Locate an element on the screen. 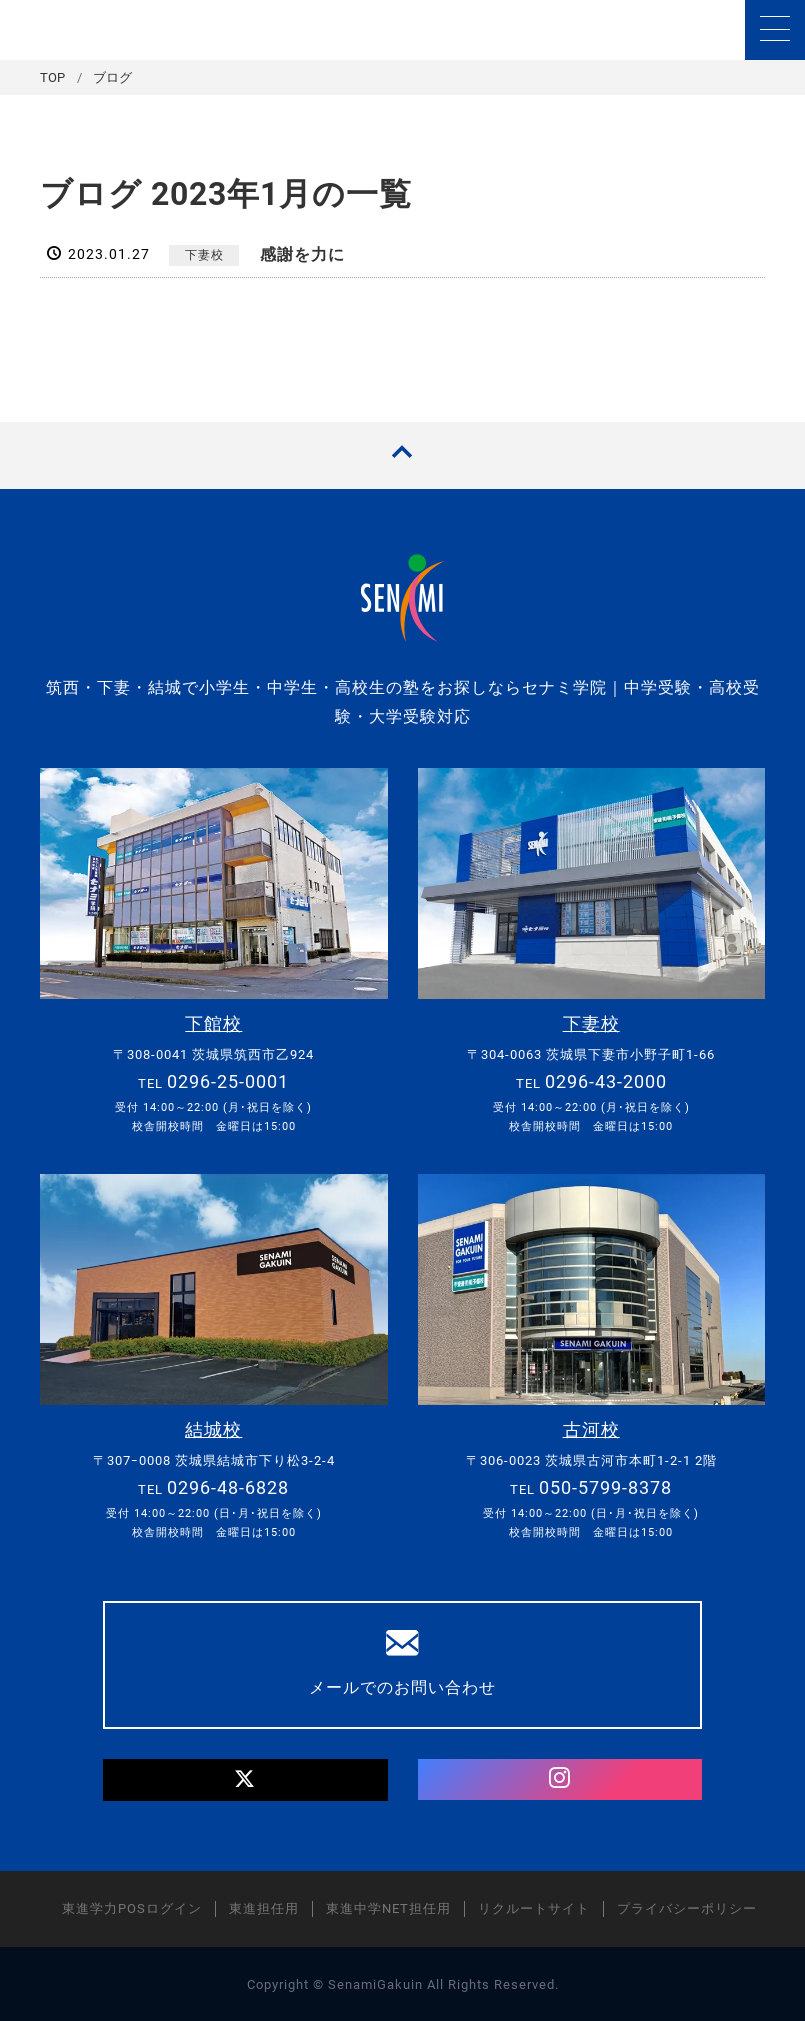 Image resolution: width=805 pixels, height=2021 pixels. 0296-48-6828 is located at coordinates (228, 1486).